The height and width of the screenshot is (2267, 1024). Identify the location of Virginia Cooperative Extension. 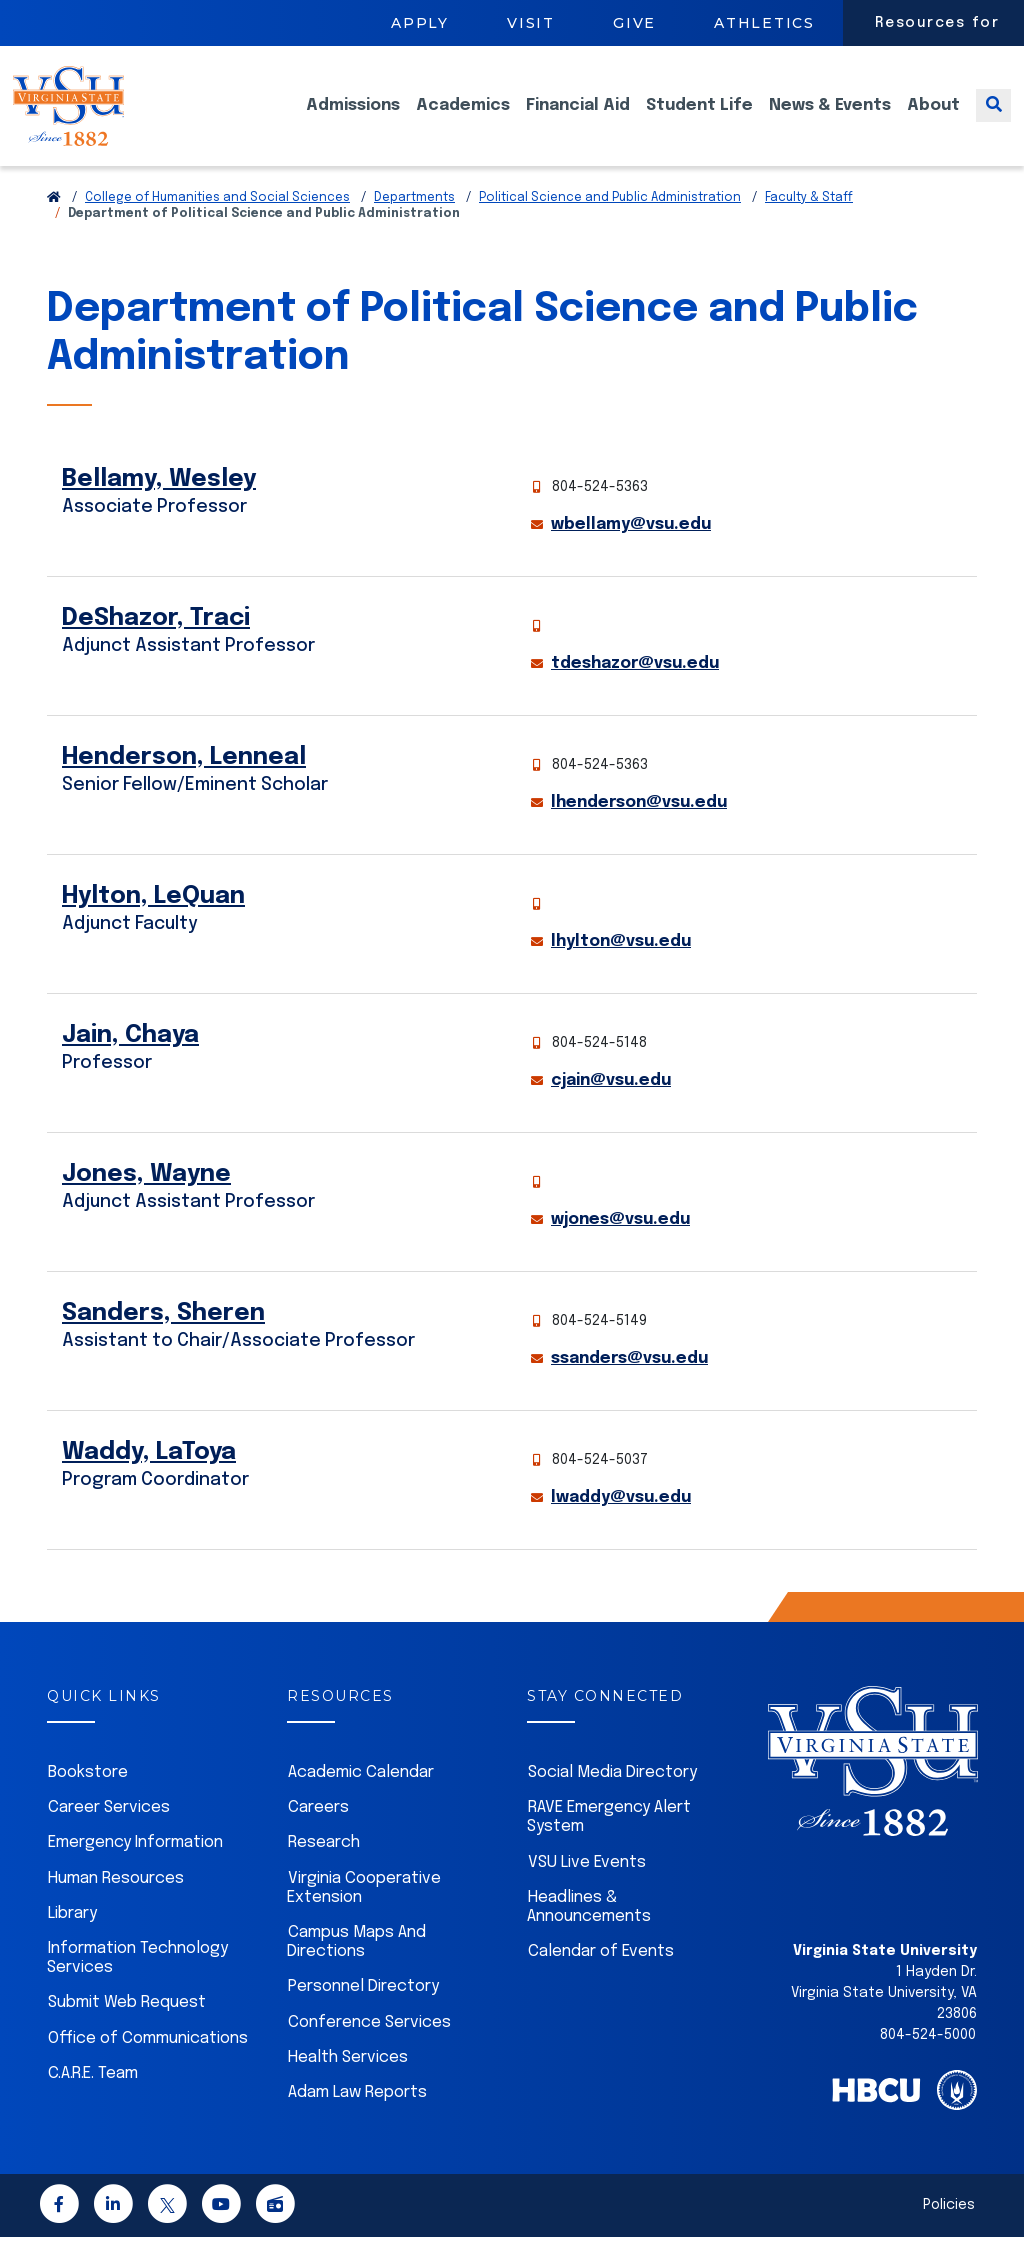
(364, 1918).